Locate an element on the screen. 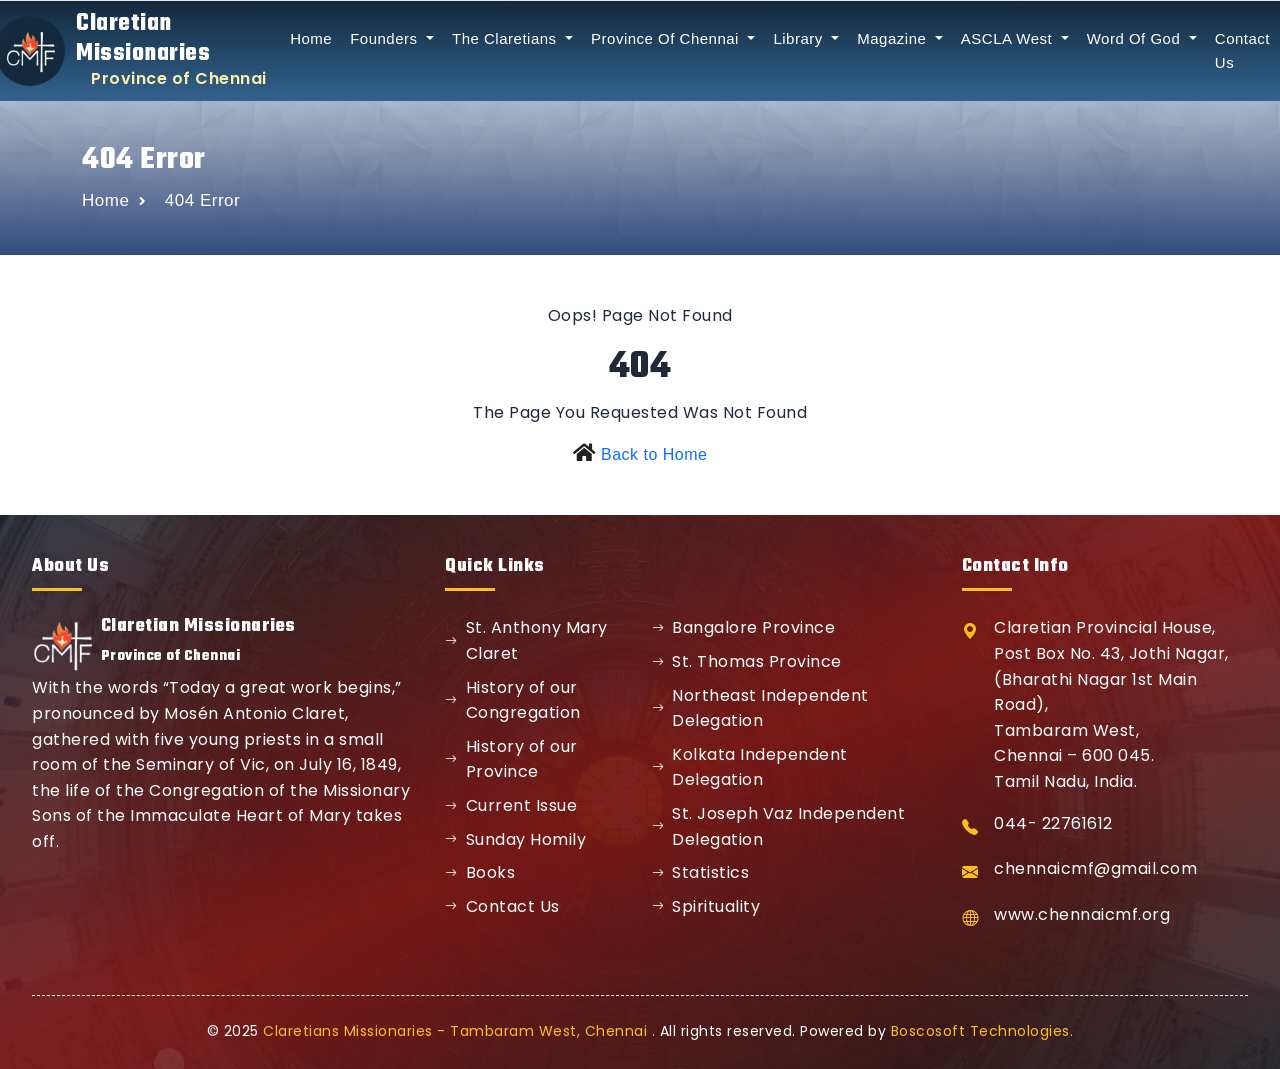  Word Of God [button] is located at coordinates (1136, 38).